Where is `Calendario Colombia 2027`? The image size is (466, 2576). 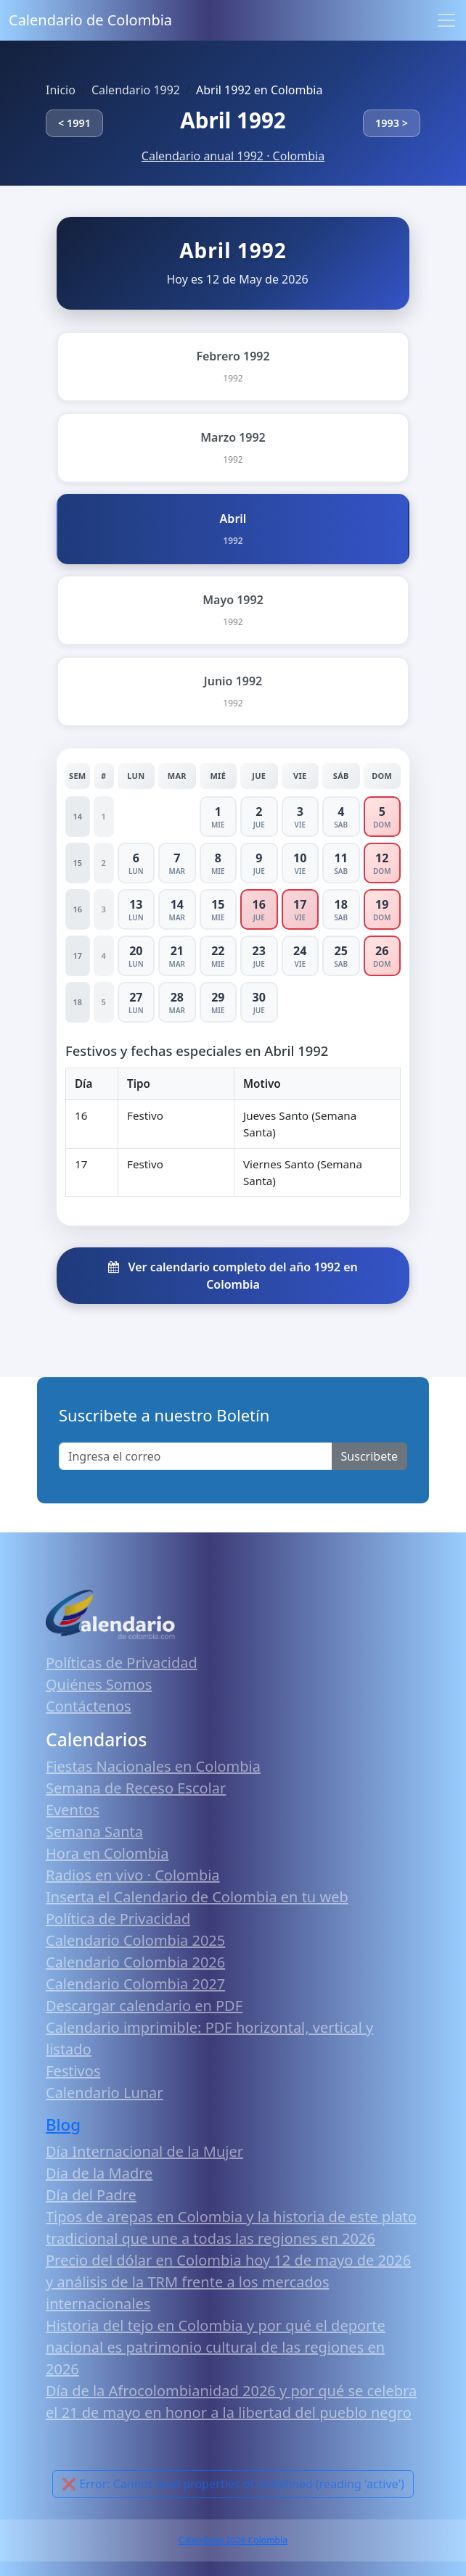
Calendario Colombia 2027 is located at coordinates (135, 1984).